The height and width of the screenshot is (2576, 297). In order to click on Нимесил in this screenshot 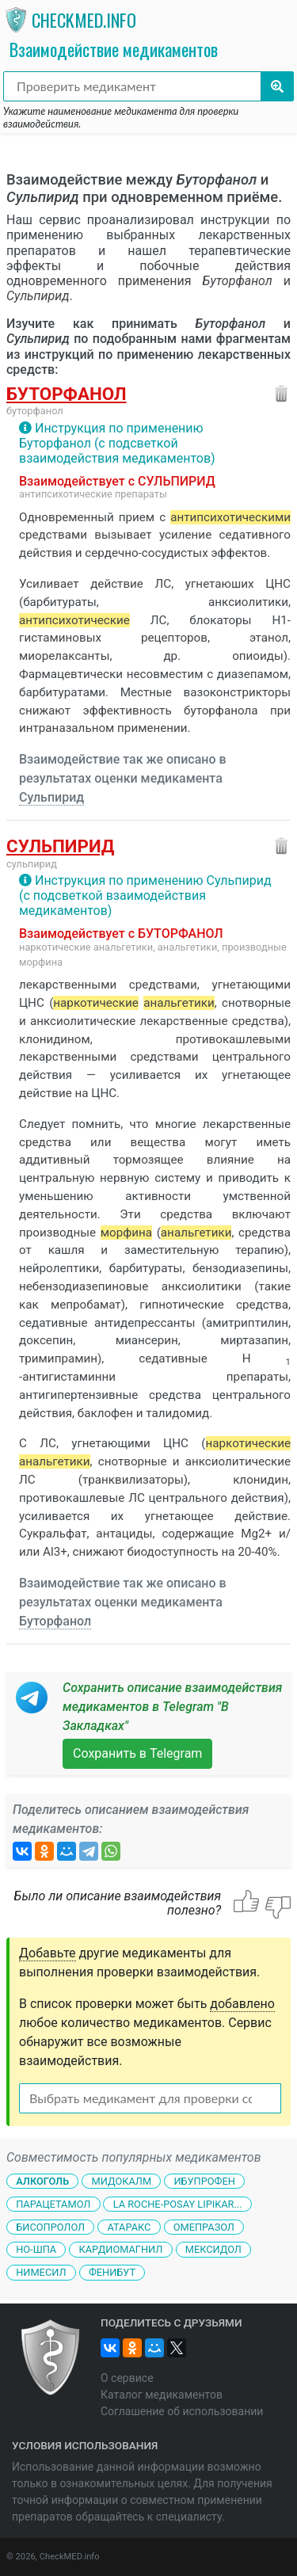, I will do `click(41, 2272)`.